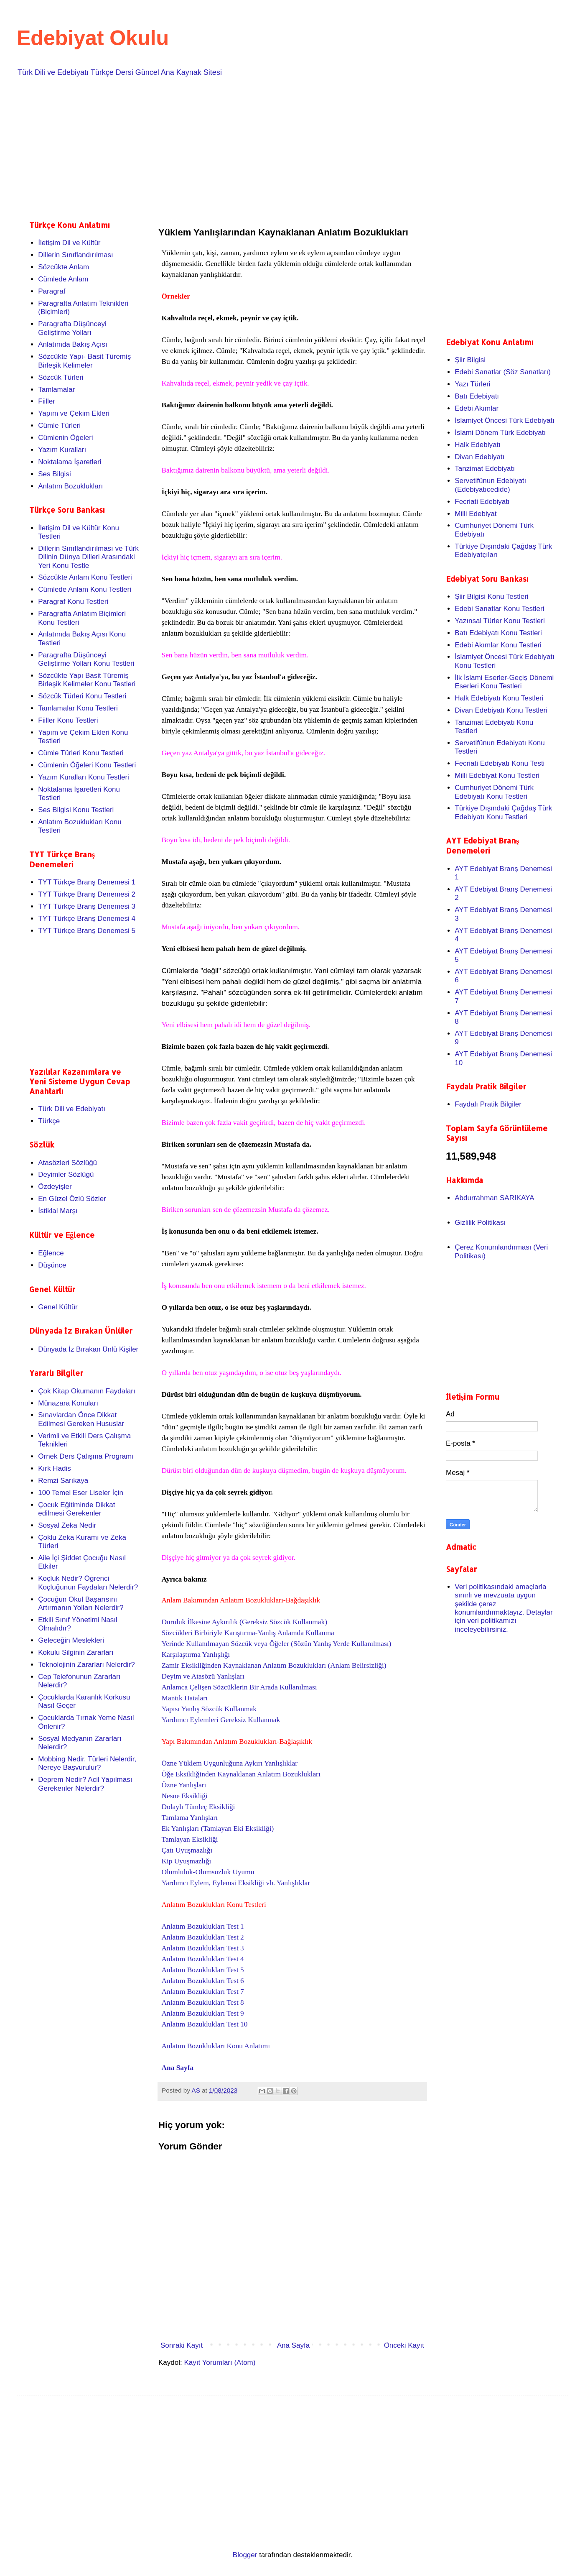  I want to click on İslami Dönem Türk Edebiyatı, so click(500, 433).